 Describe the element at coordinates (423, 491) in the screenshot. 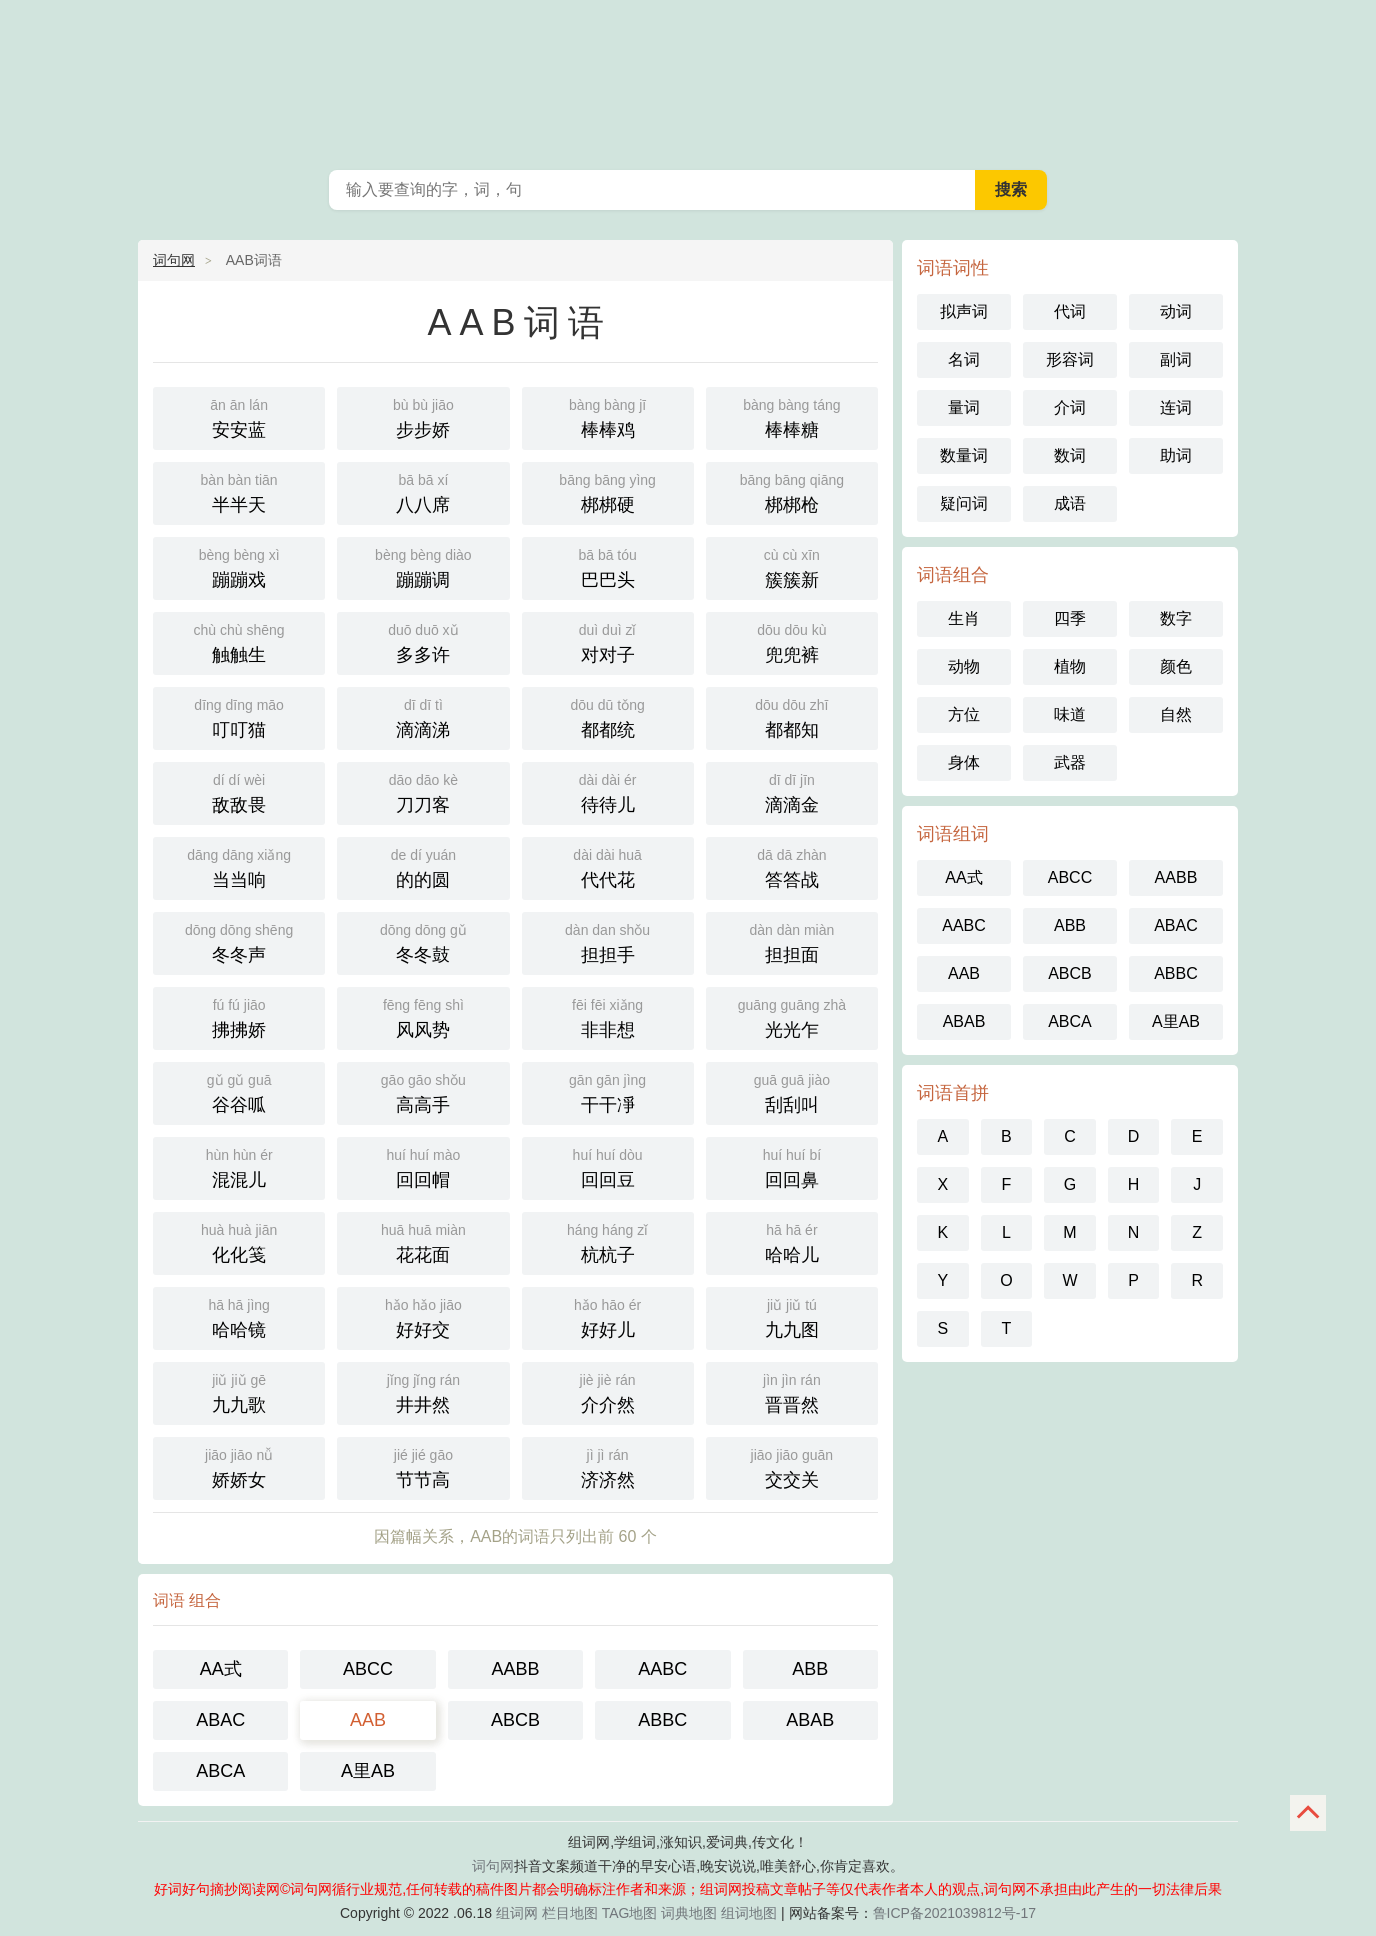

I see `八八席` at that location.